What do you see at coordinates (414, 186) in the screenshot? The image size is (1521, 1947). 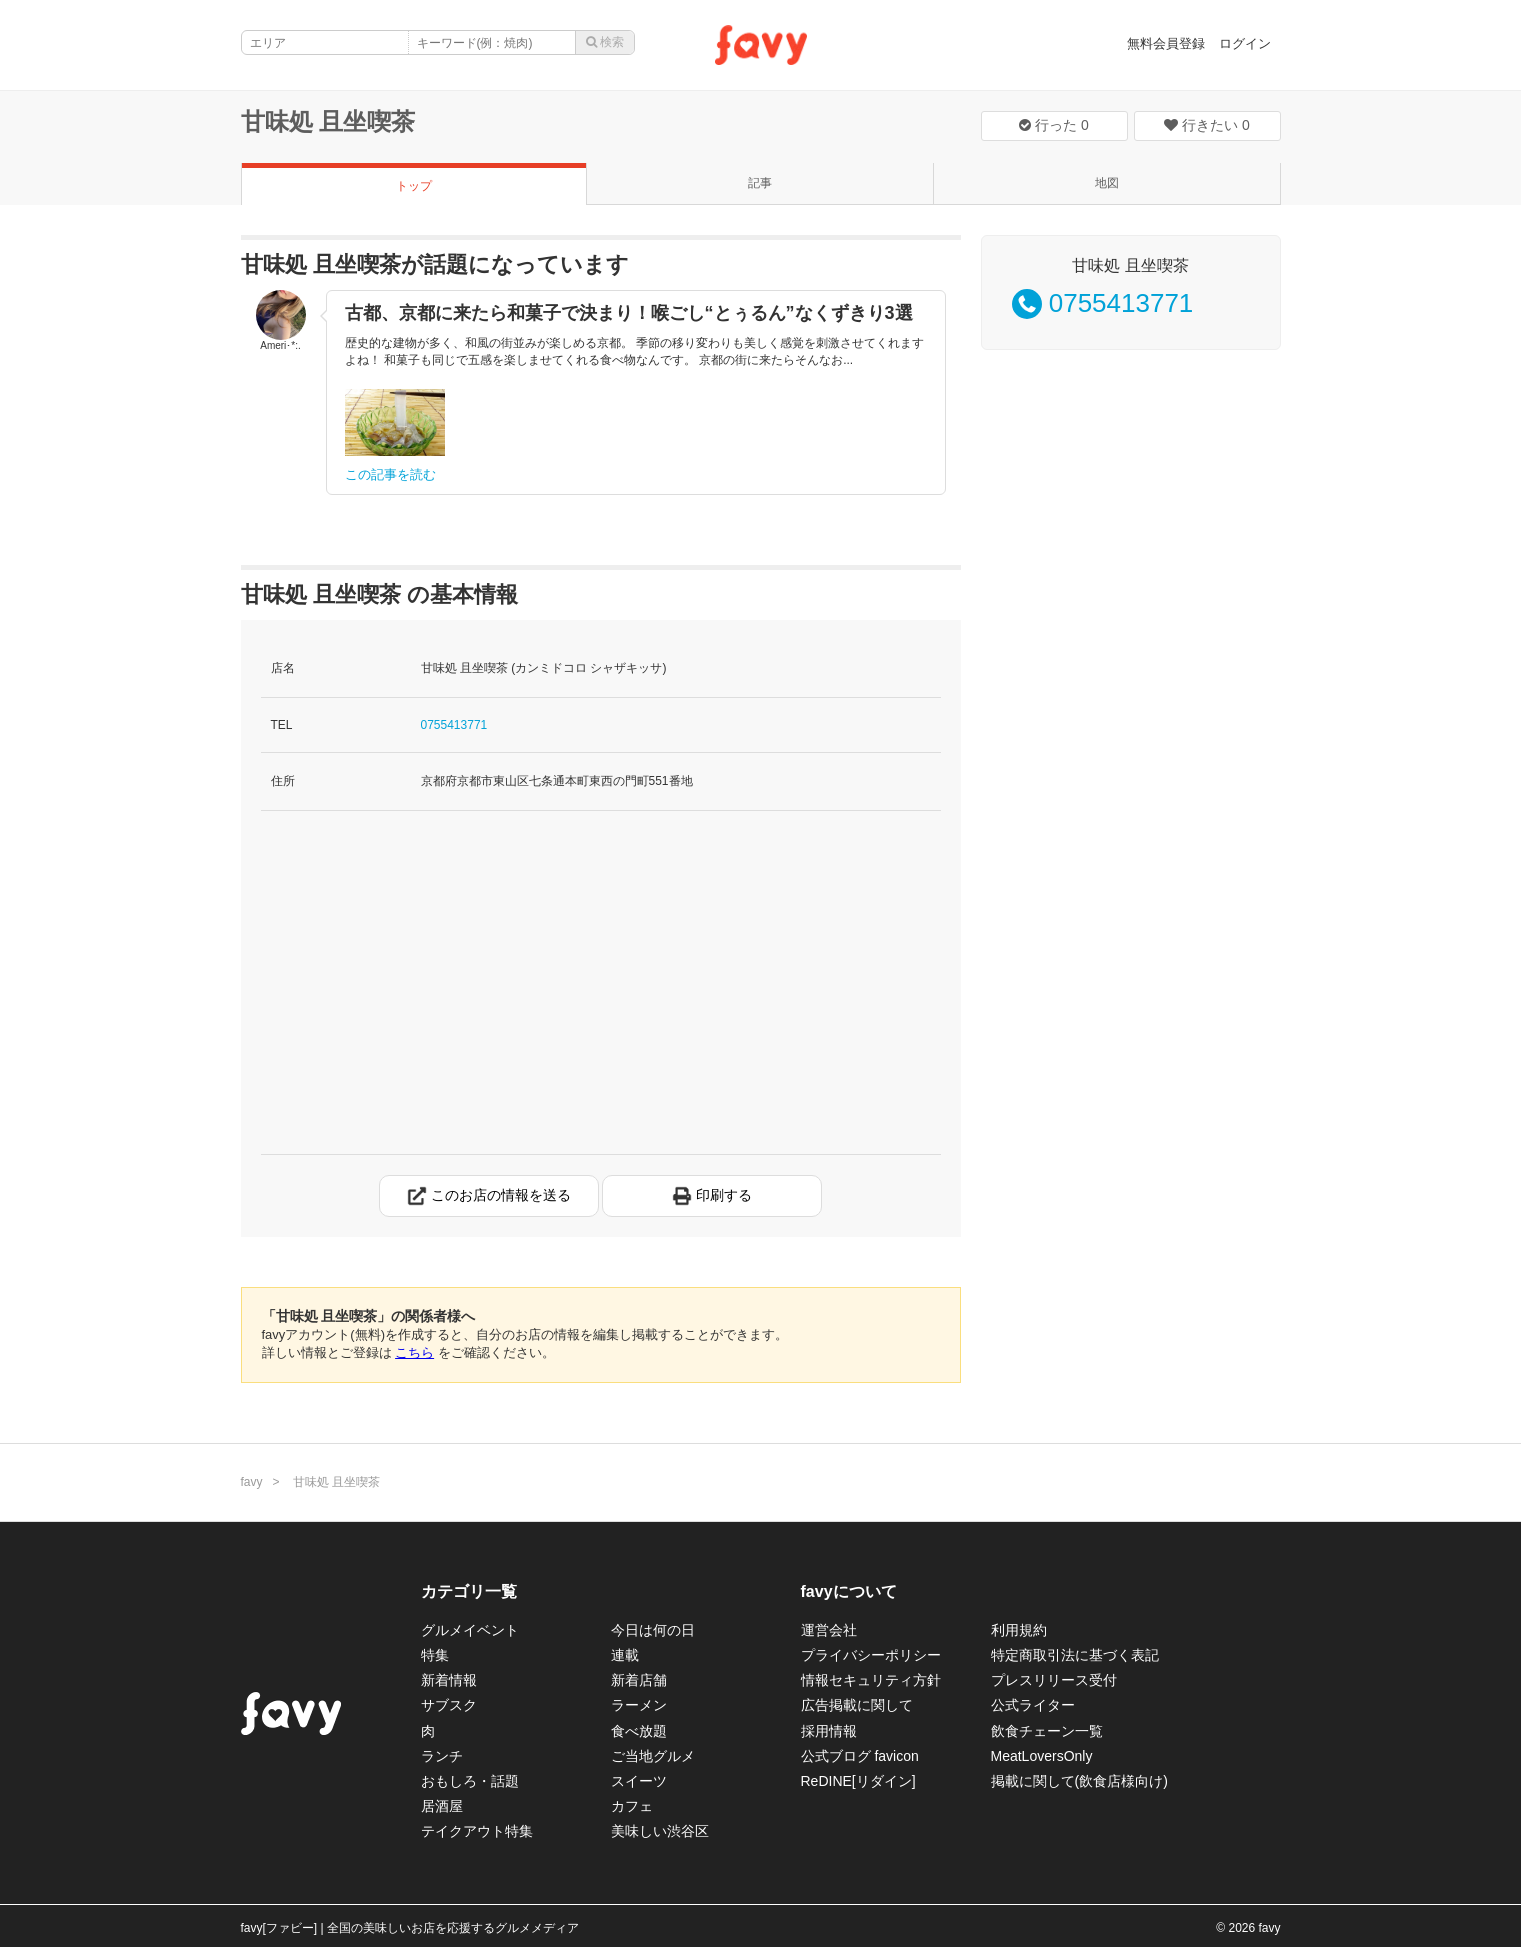 I see `トップ` at bounding box center [414, 186].